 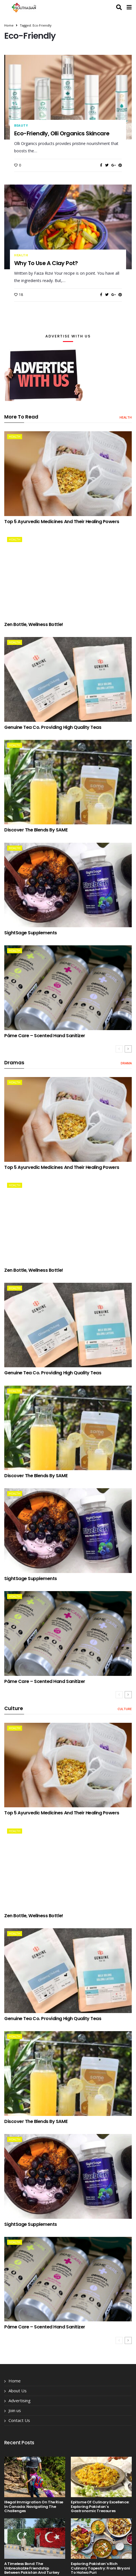 What do you see at coordinates (21, 255) in the screenshot?
I see `health` at bounding box center [21, 255].